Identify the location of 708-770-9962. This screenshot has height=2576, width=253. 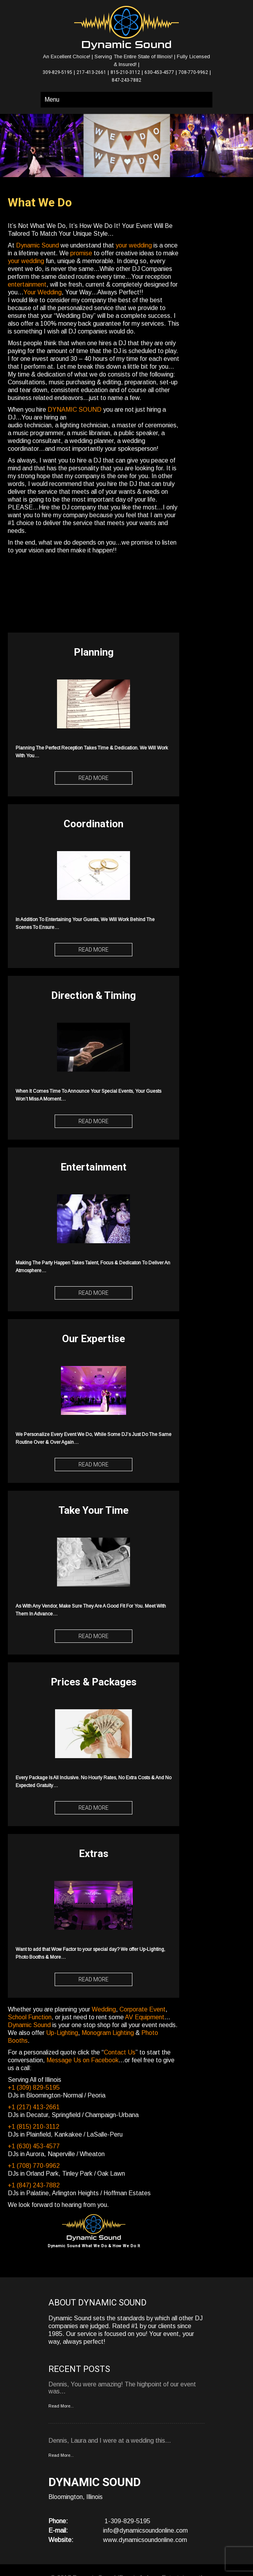
(193, 72).